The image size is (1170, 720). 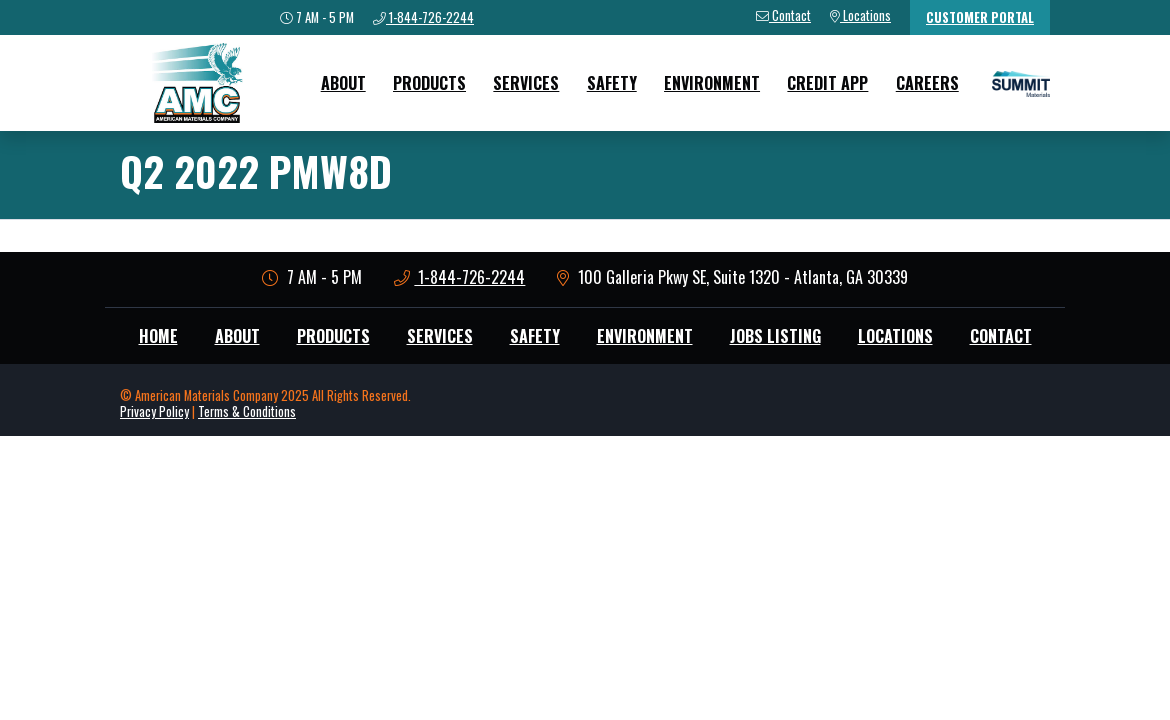 I want to click on Contact, so click(x=1001, y=336).